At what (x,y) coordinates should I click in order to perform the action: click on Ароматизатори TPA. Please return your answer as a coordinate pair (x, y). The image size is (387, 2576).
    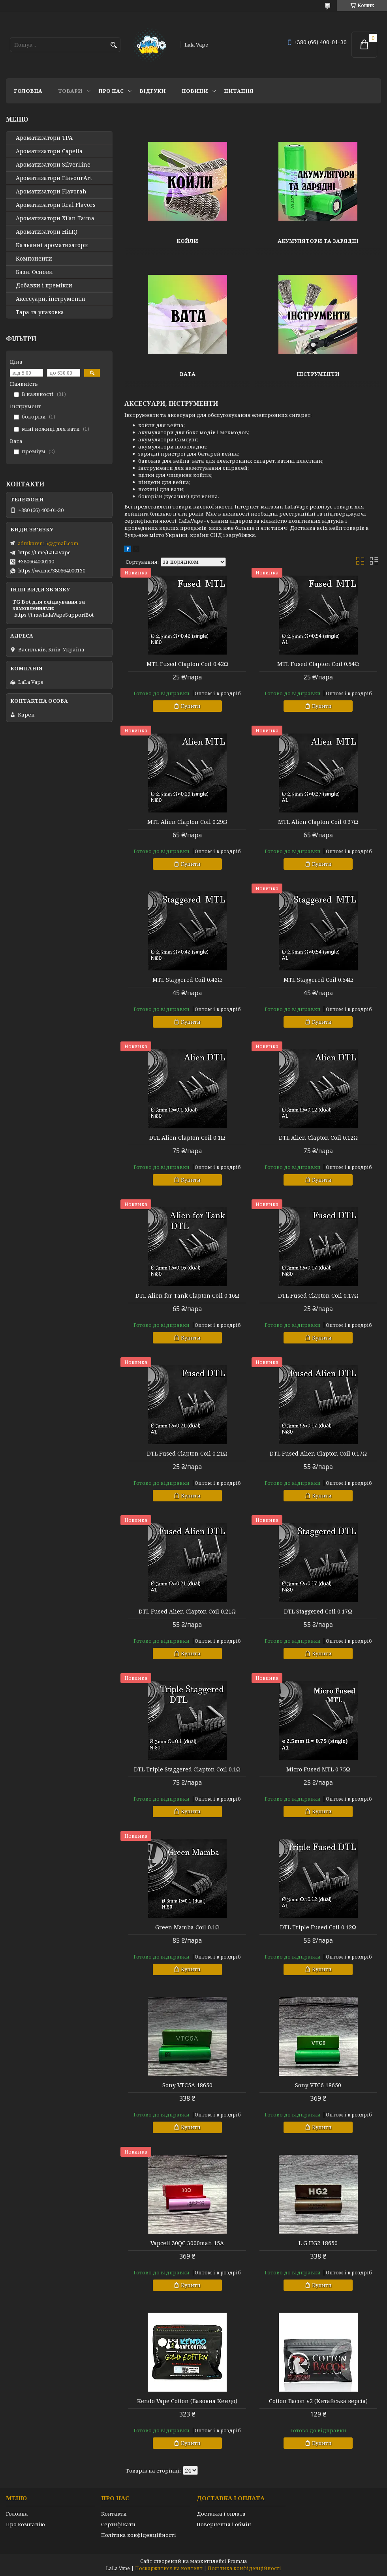
    Looking at the image, I should click on (44, 137).